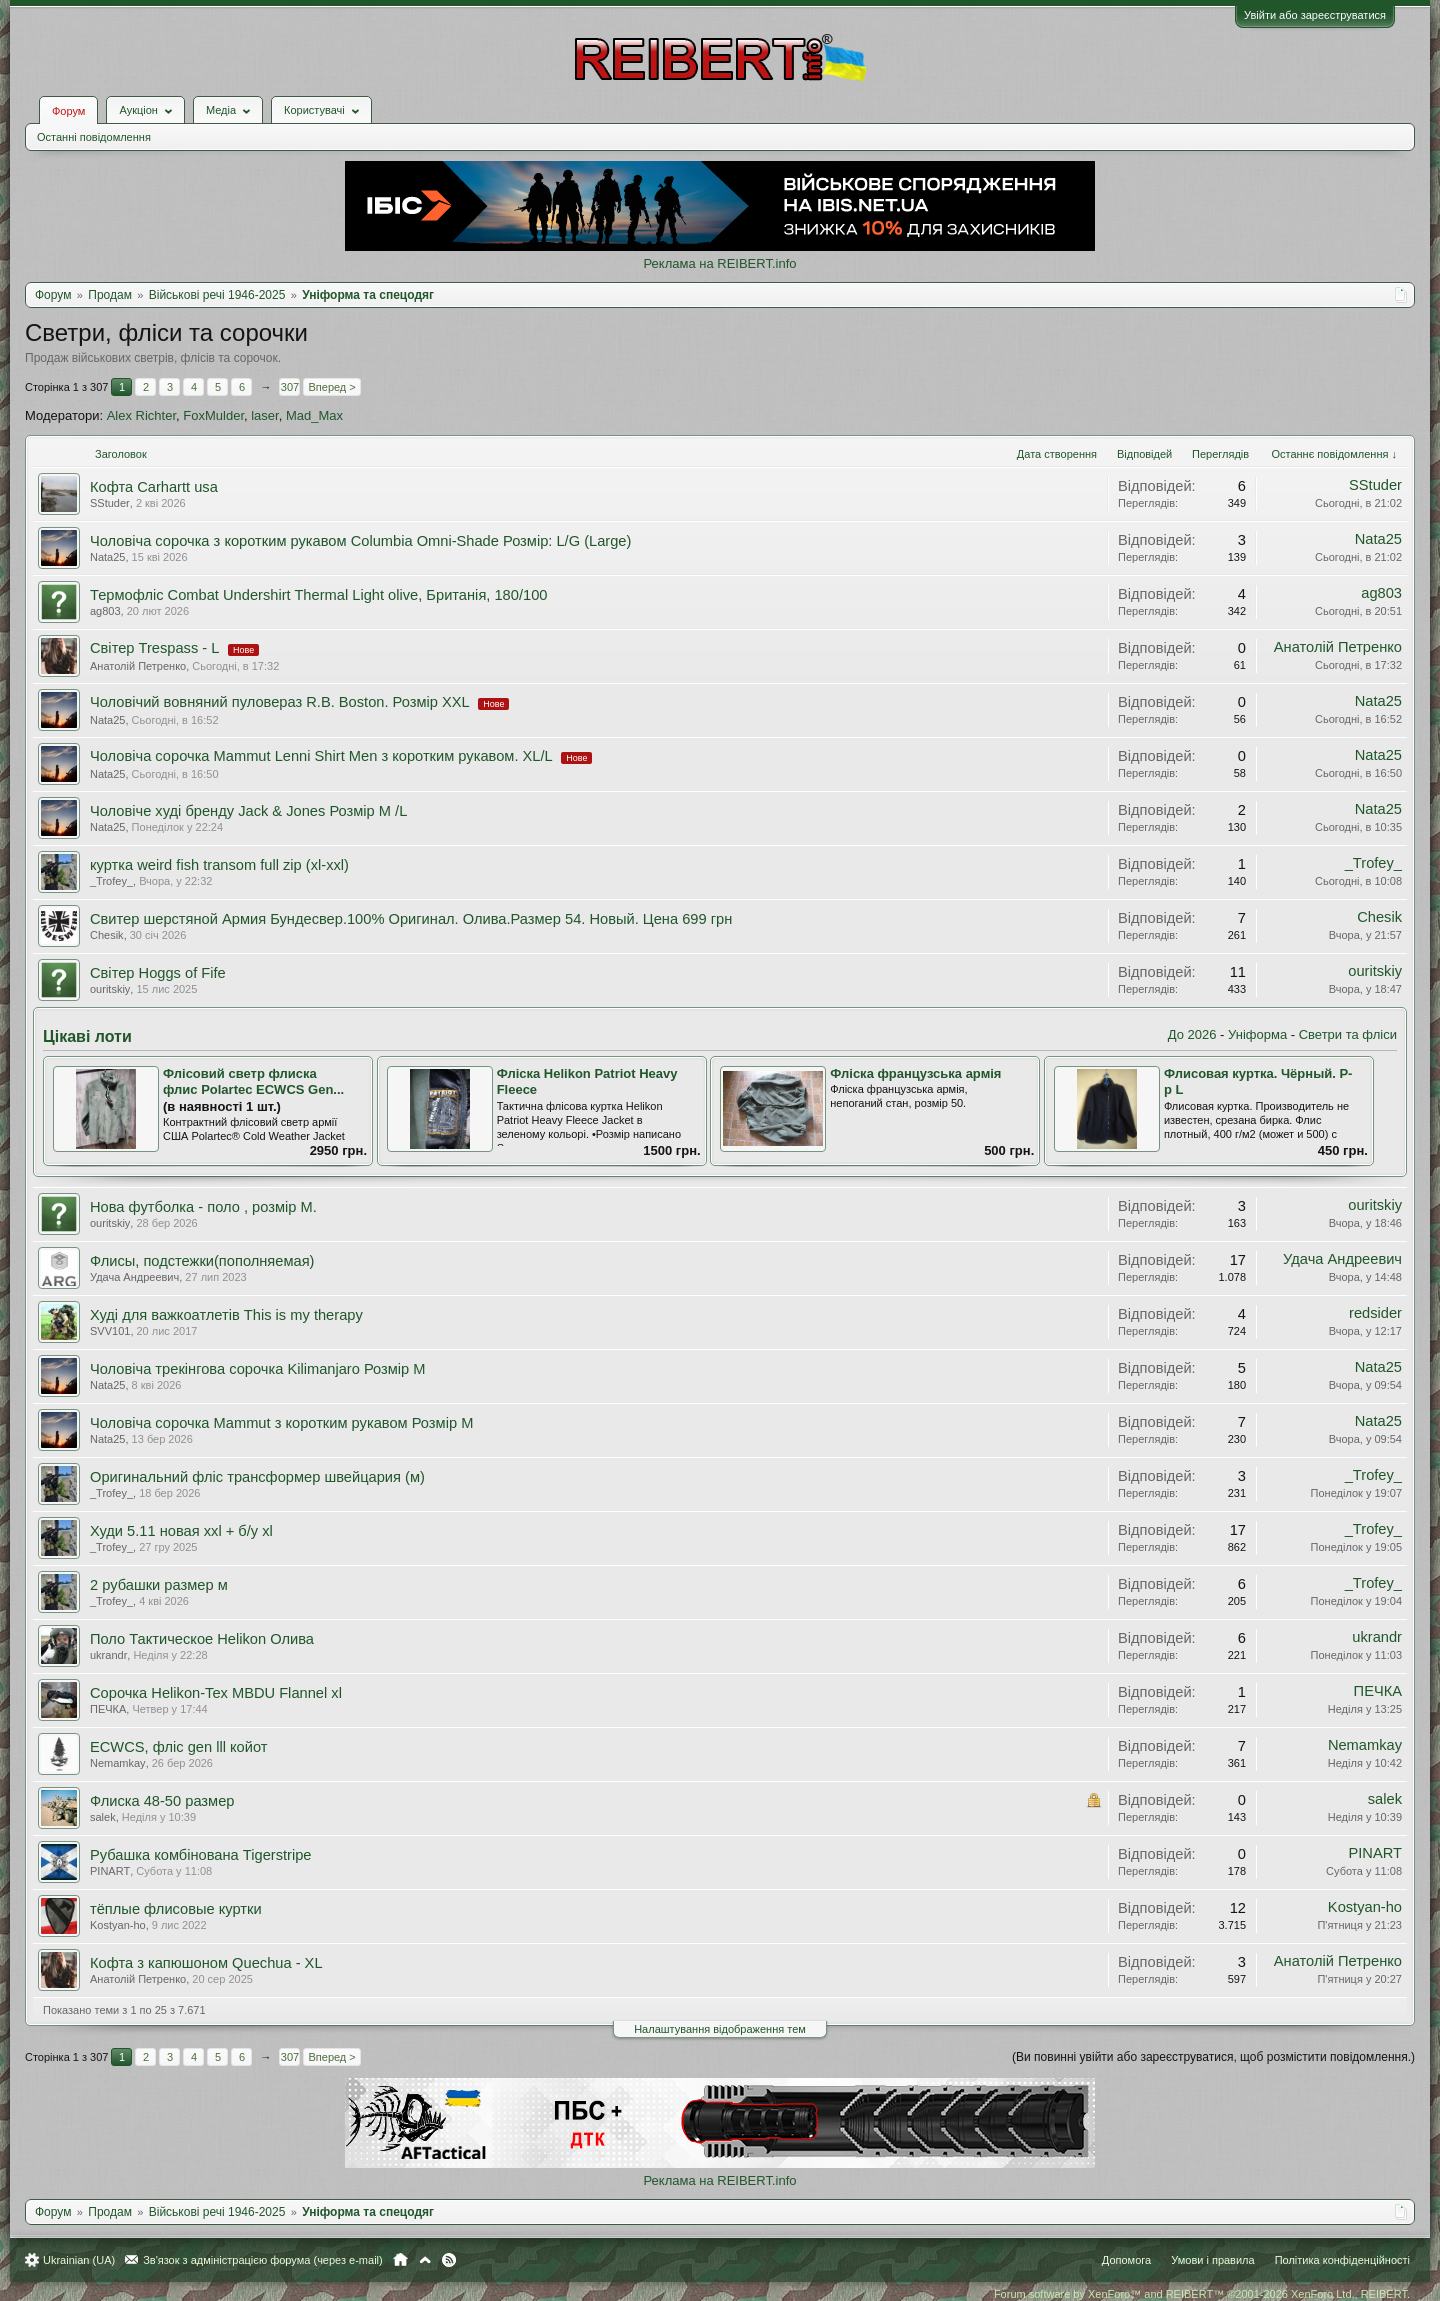  What do you see at coordinates (154, 648) in the screenshot?
I see `Свiтер Trespass - L` at bounding box center [154, 648].